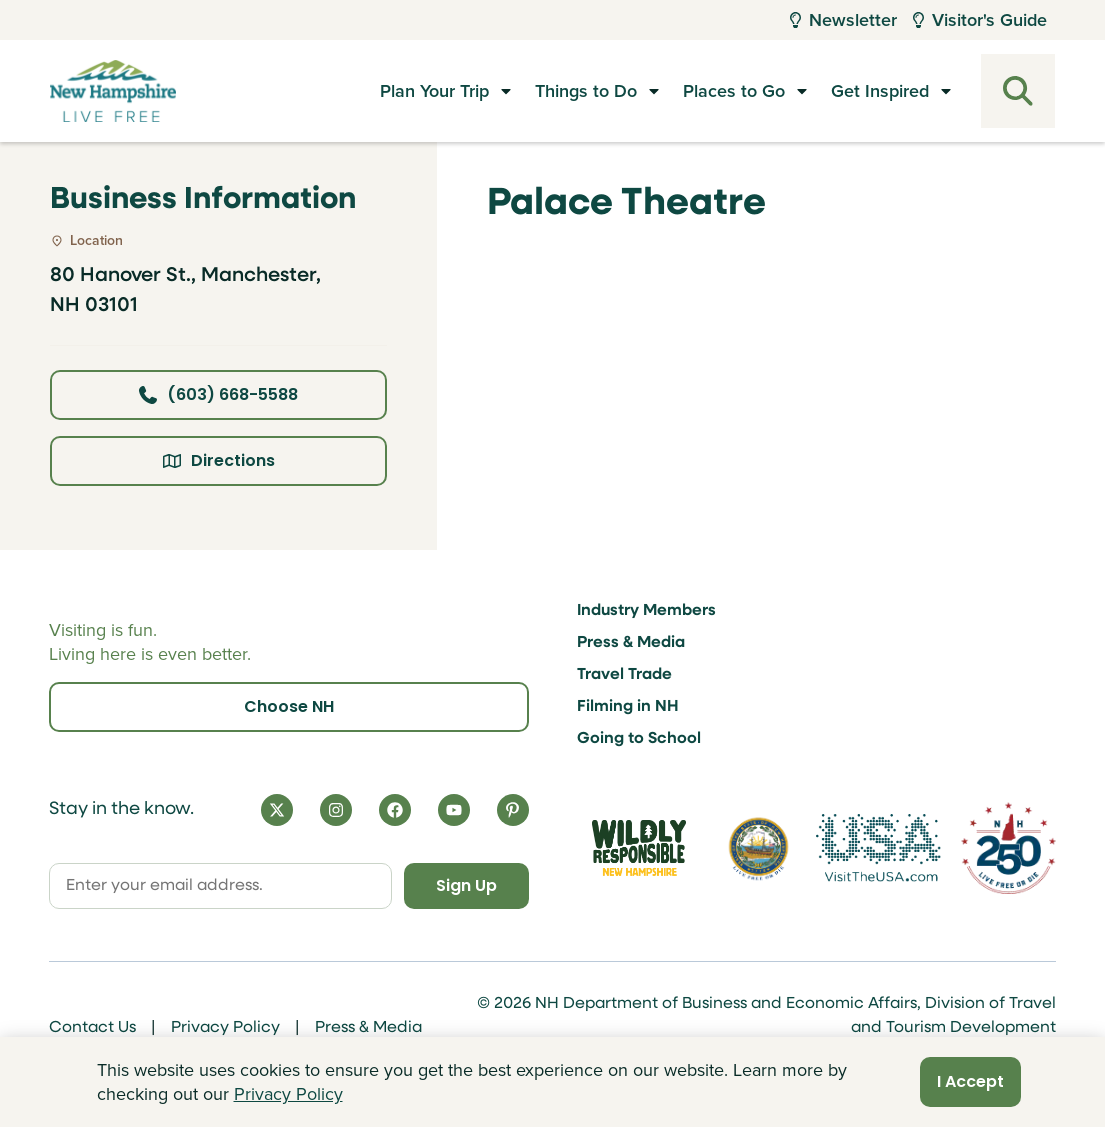  I want to click on [Visit nh.gov], so click(758, 848).